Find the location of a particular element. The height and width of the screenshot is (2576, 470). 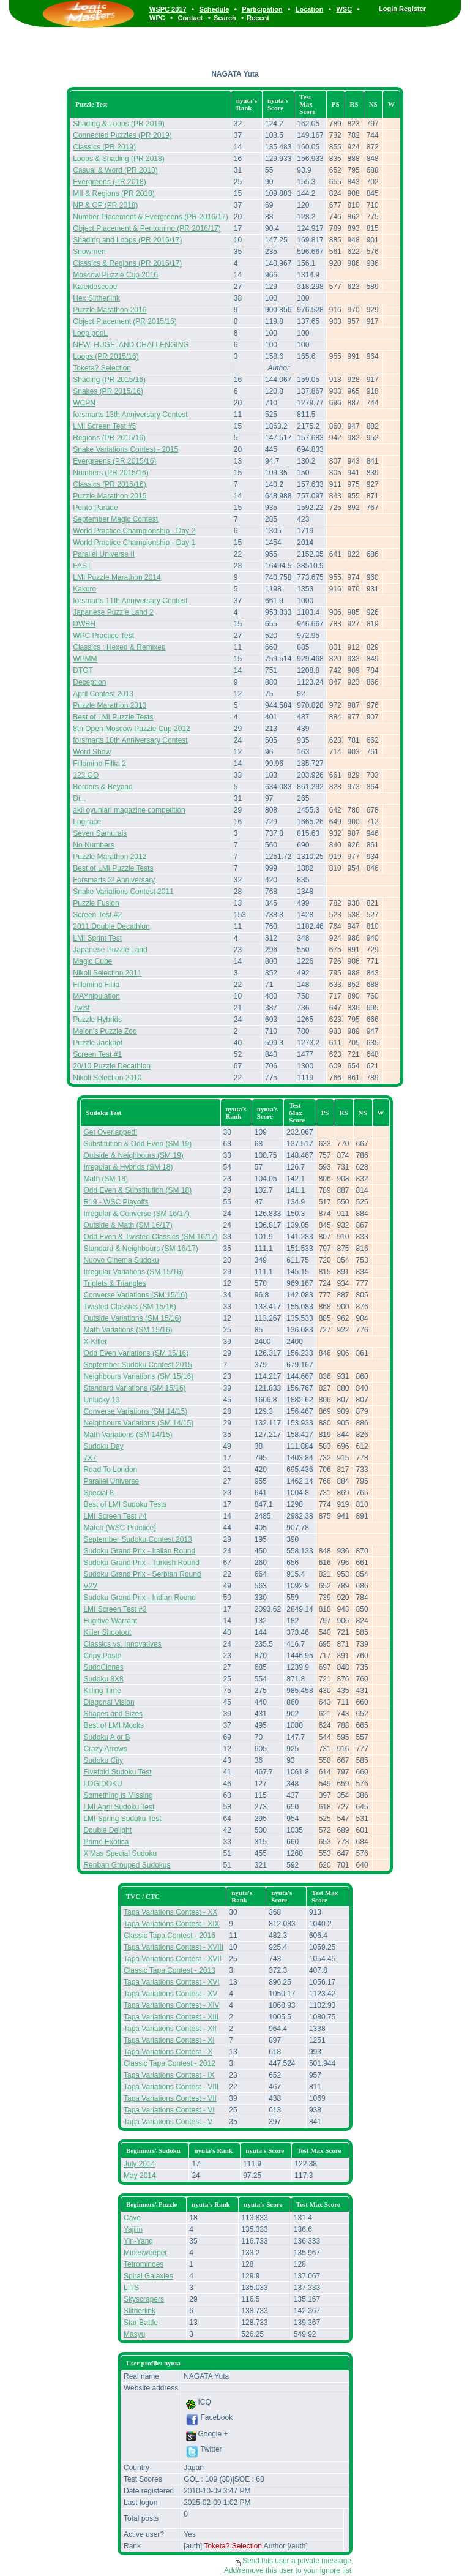

Special 8 is located at coordinates (98, 1493).